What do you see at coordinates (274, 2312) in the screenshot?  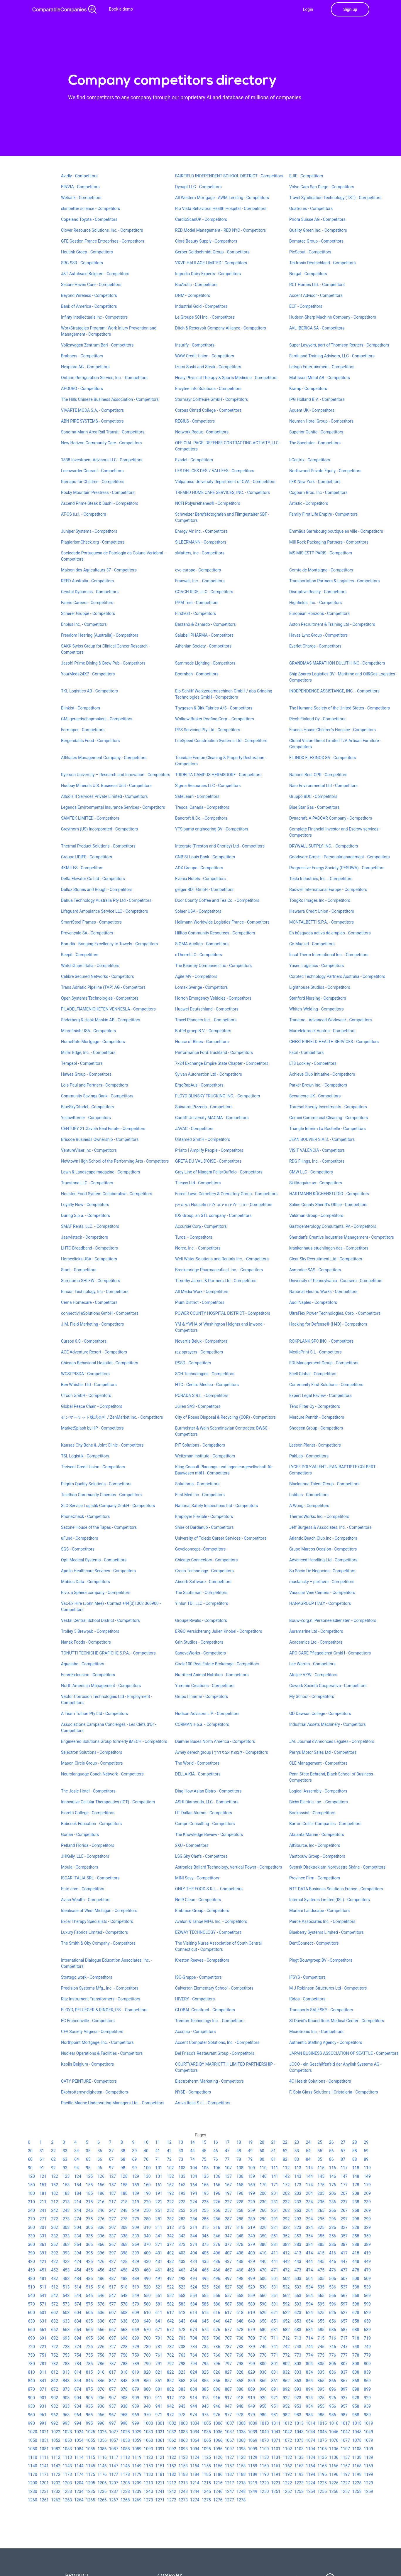 I see `621` at bounding box center [274, 2312].